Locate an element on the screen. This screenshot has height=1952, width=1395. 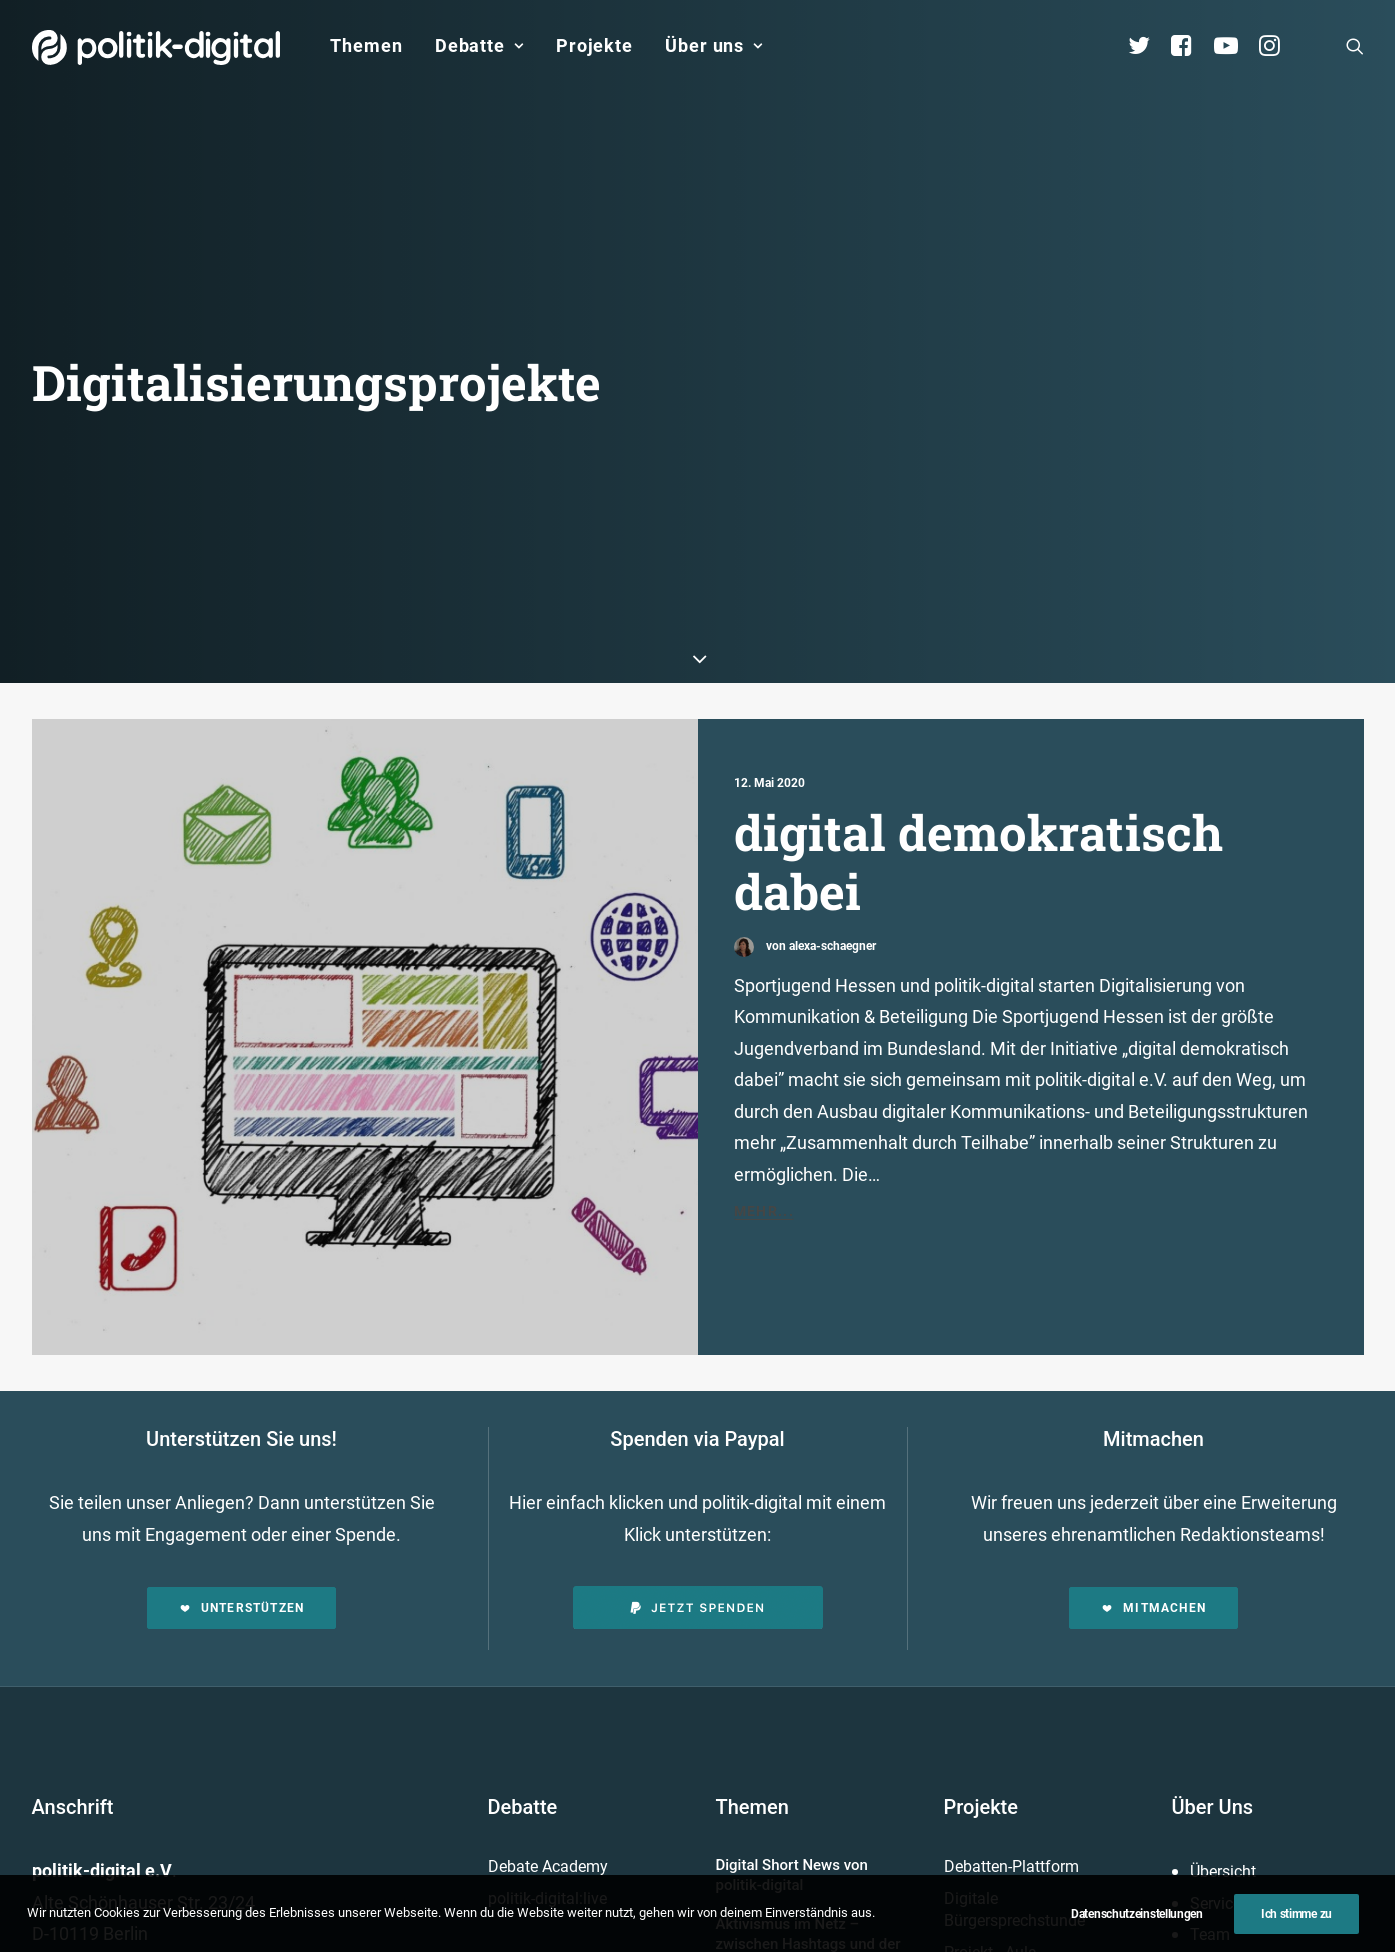
Mehr... is located at coordinates (764, 828).